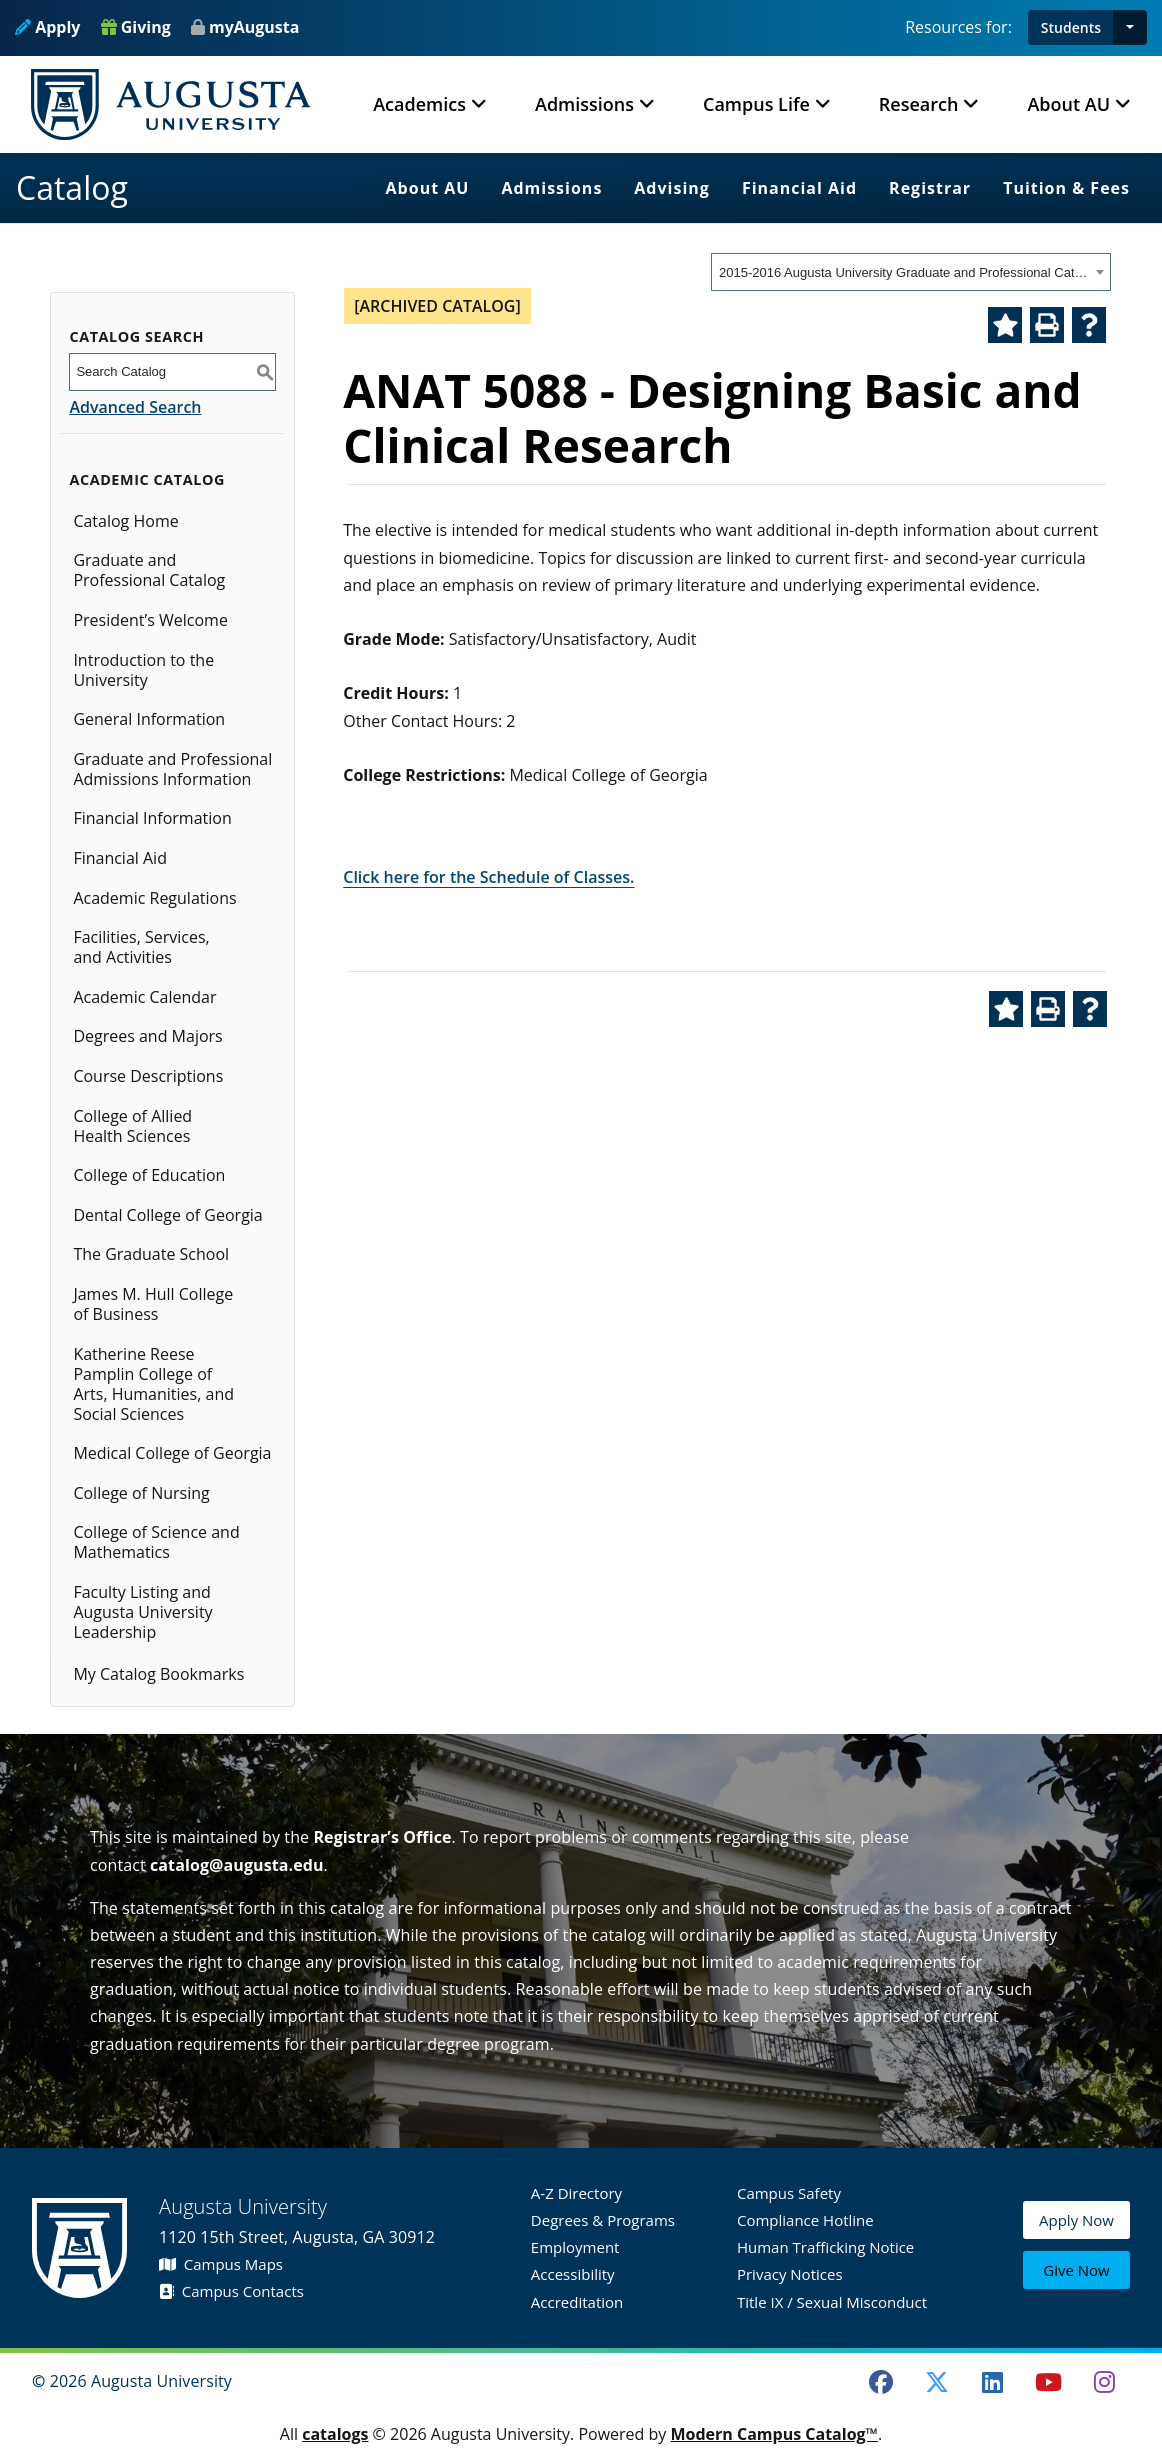  I want to click on [LinkedIn], so click(993, 2382).